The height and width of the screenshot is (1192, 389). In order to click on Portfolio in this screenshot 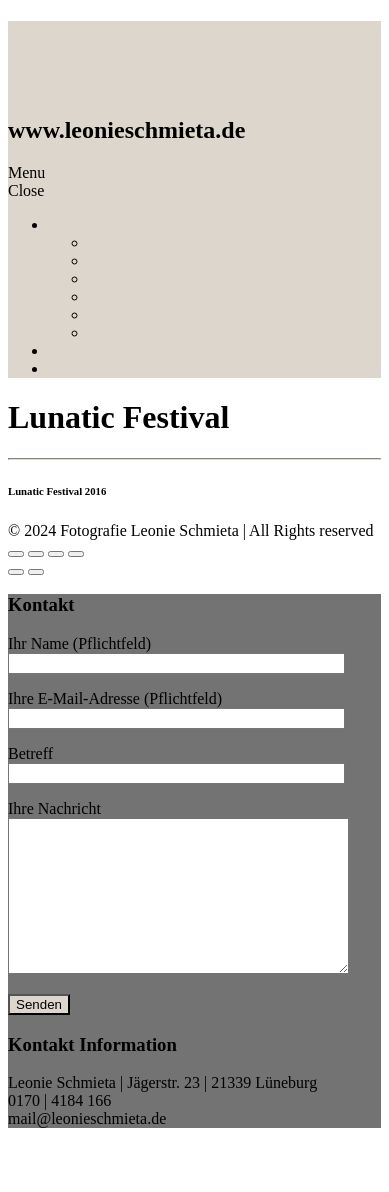, I will do `click(76, 224)`.